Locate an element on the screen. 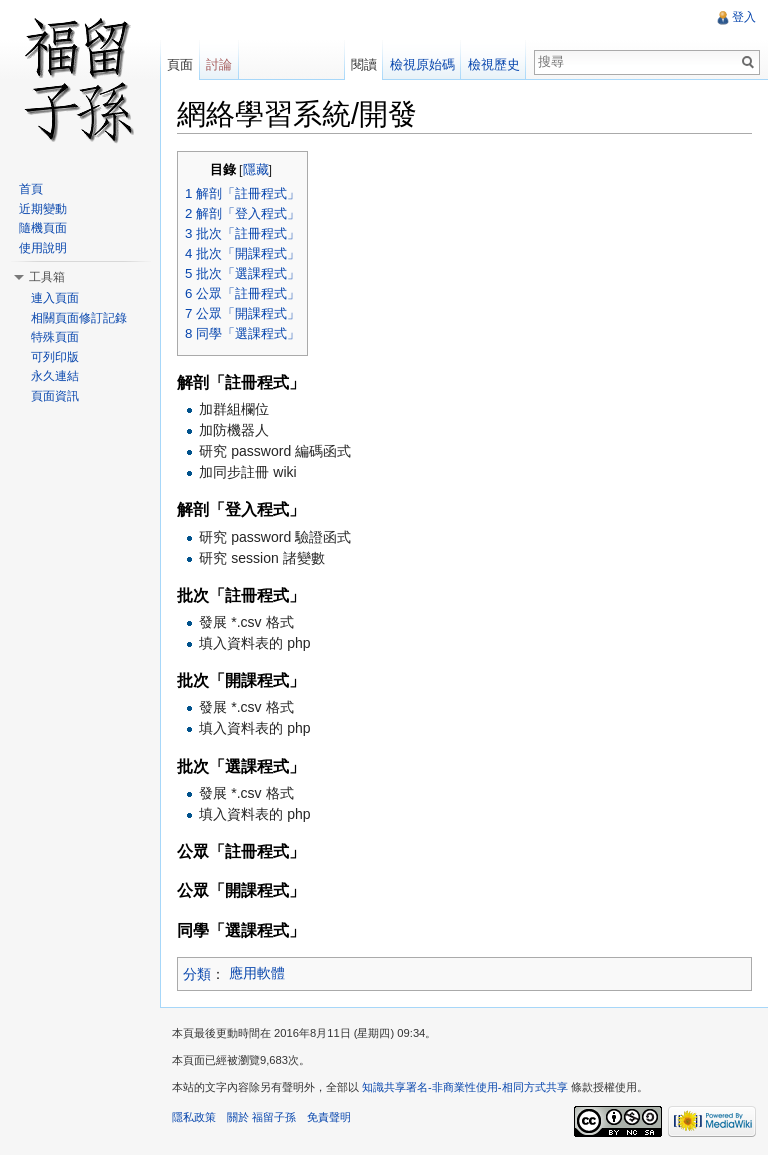 Image resolution: width=768 pixels, height=1155 pixels. 隱私政策 is located at coordinates (194, 1117).